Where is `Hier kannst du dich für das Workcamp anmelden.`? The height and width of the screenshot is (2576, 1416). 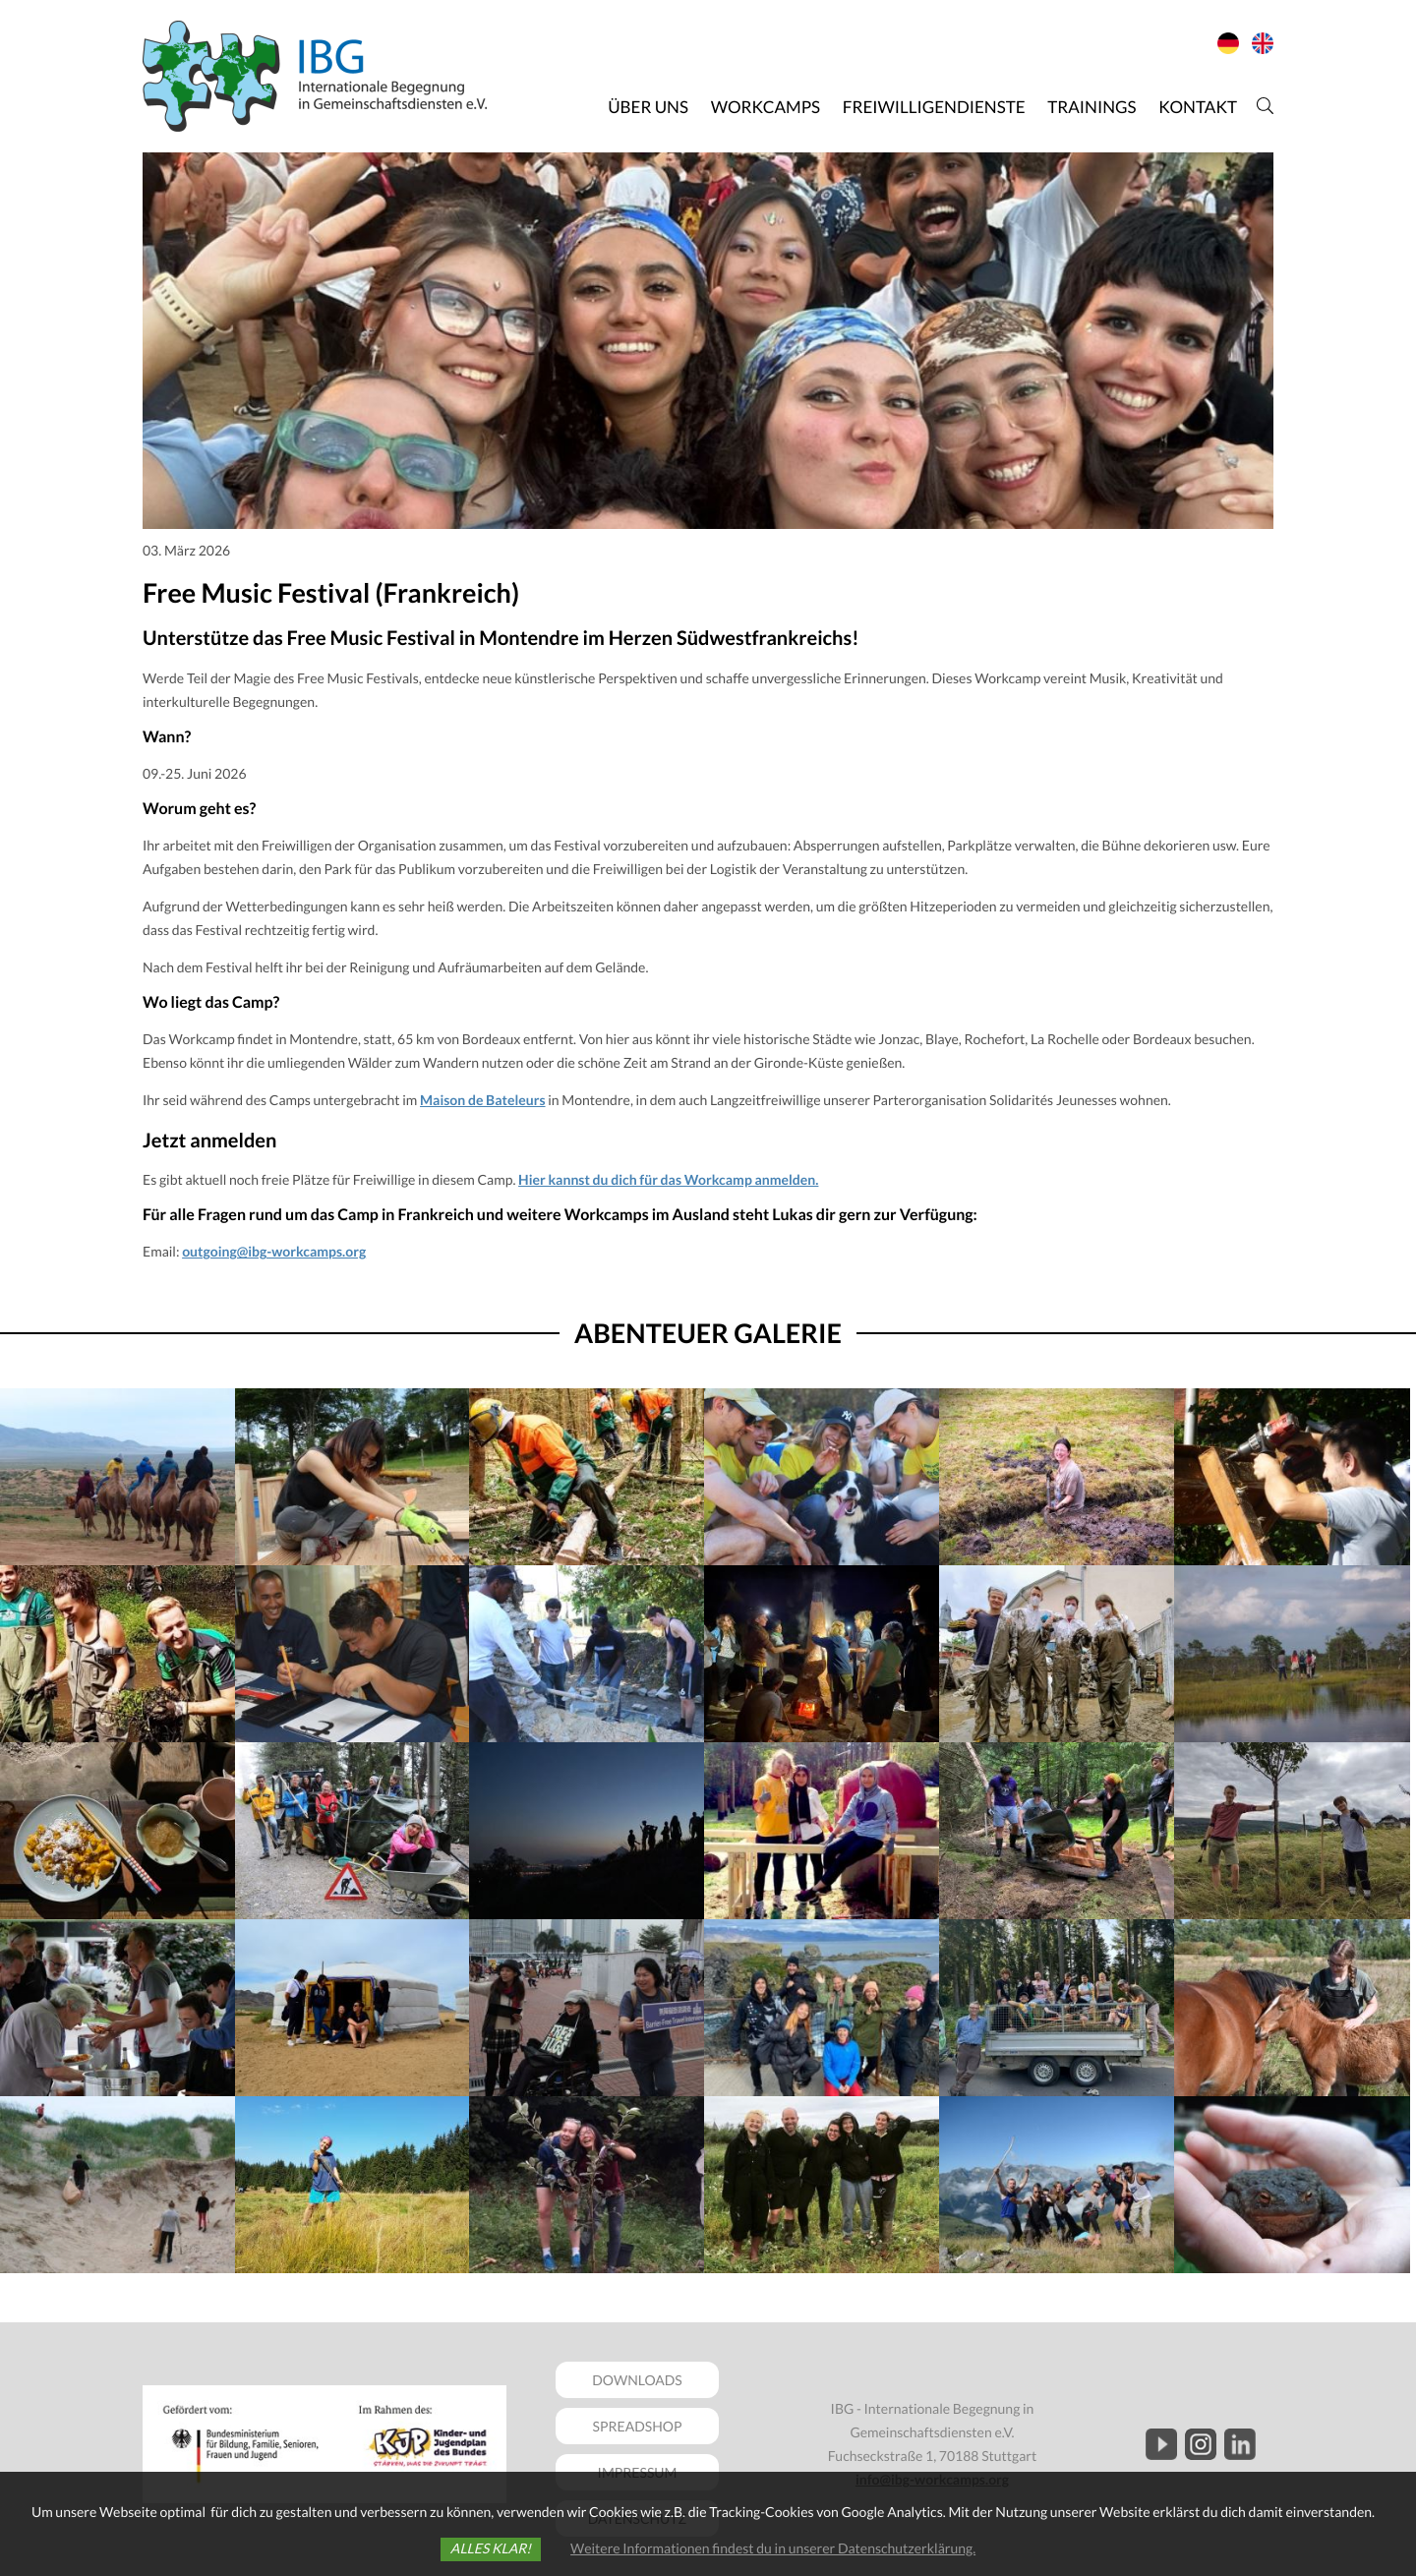 Hier kannst du dich für das Workcamp anmelden. is located at coordinates (668, 1179).